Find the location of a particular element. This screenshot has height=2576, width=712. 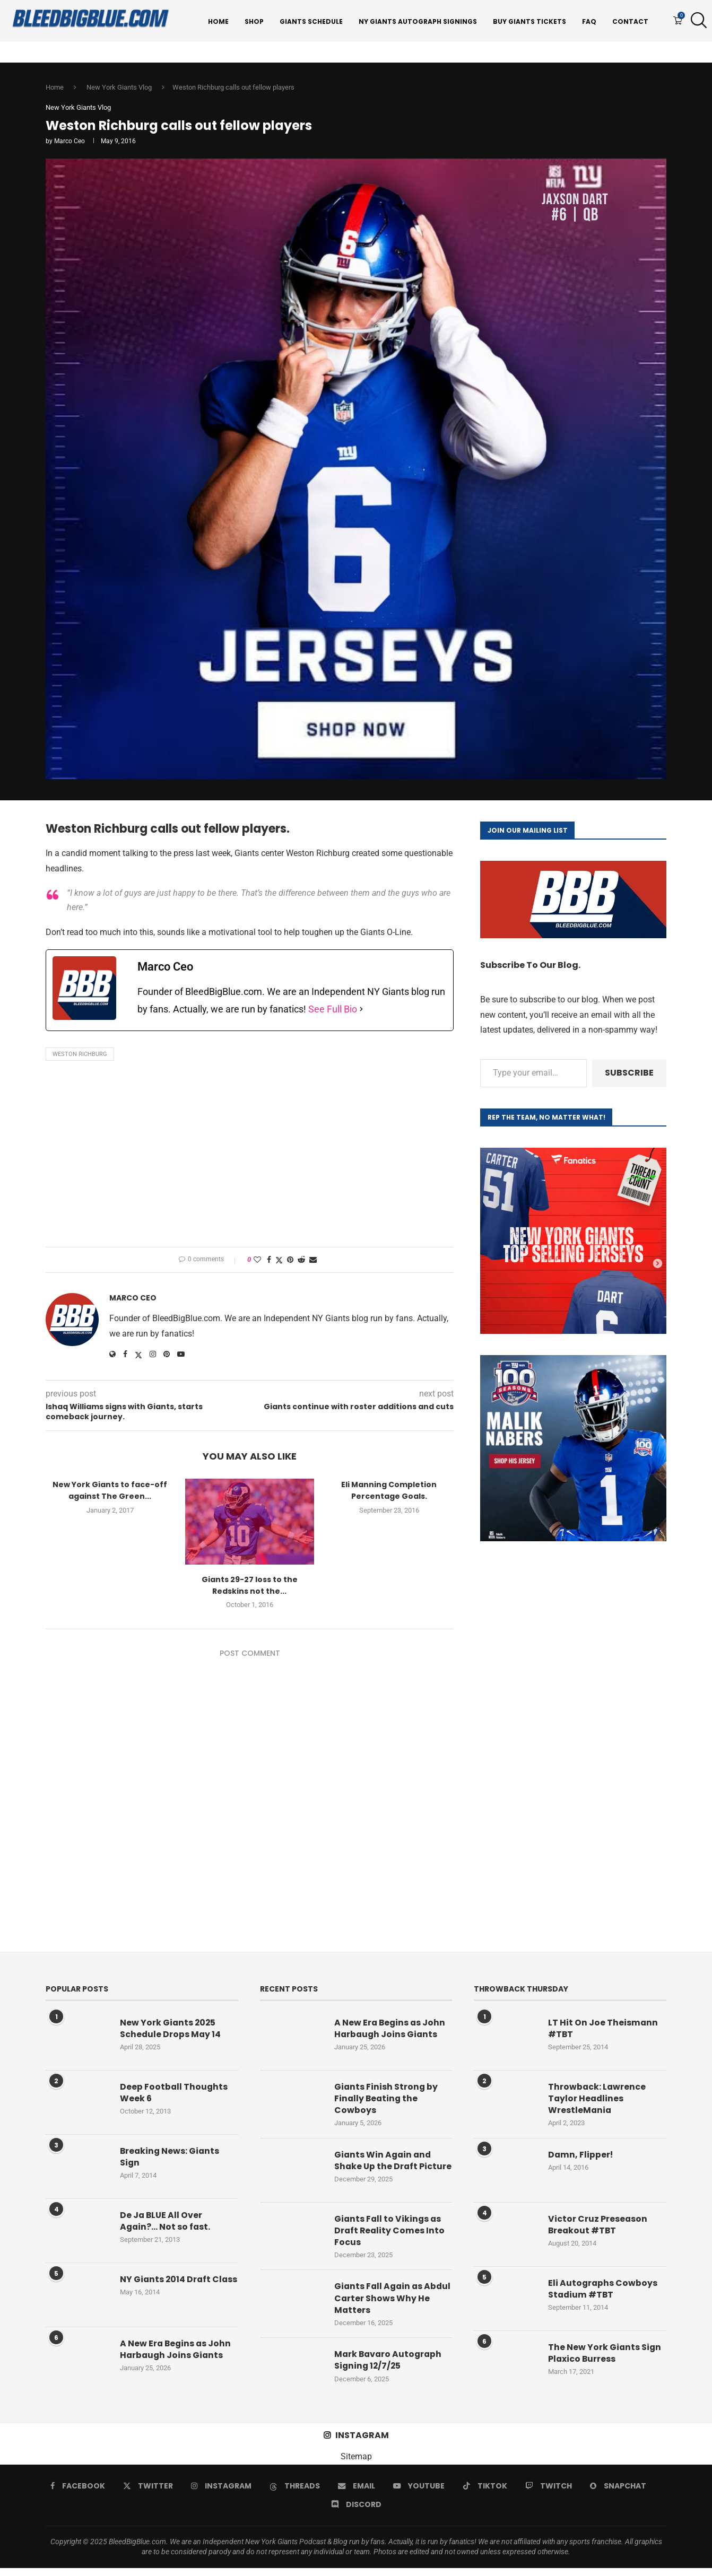

New York Giants Vlog is located at coordinates (119, 89).